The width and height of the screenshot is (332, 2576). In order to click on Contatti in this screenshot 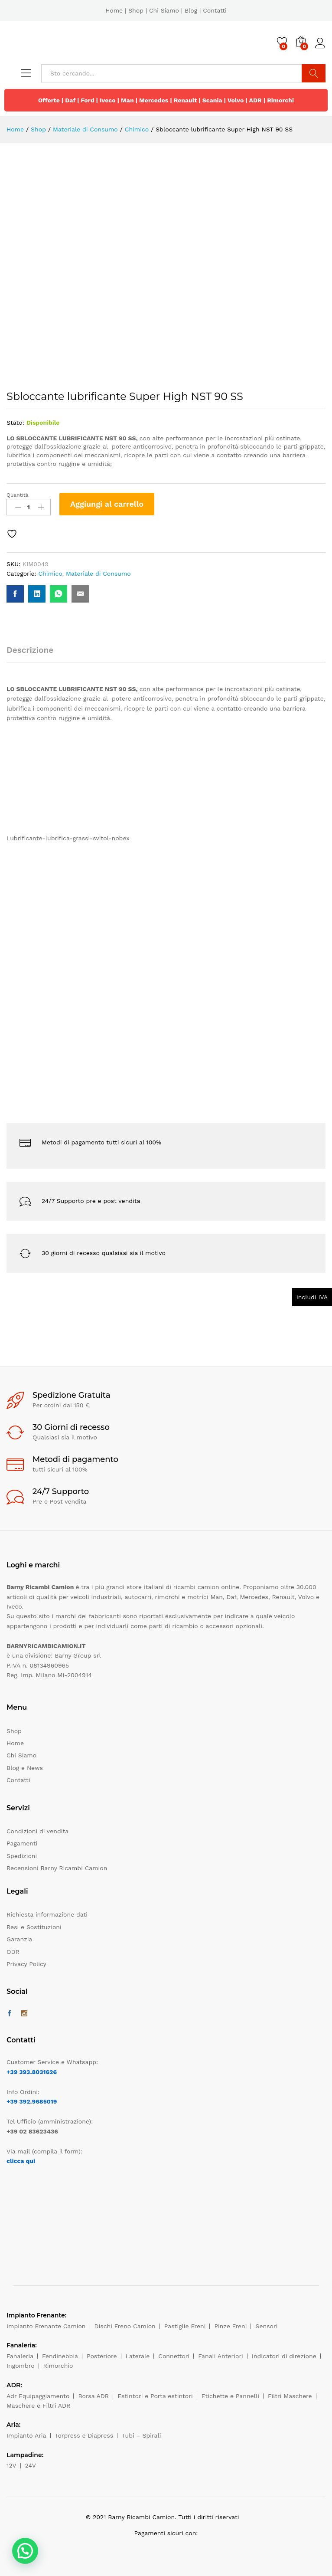, I will do `click(215, 10)`.